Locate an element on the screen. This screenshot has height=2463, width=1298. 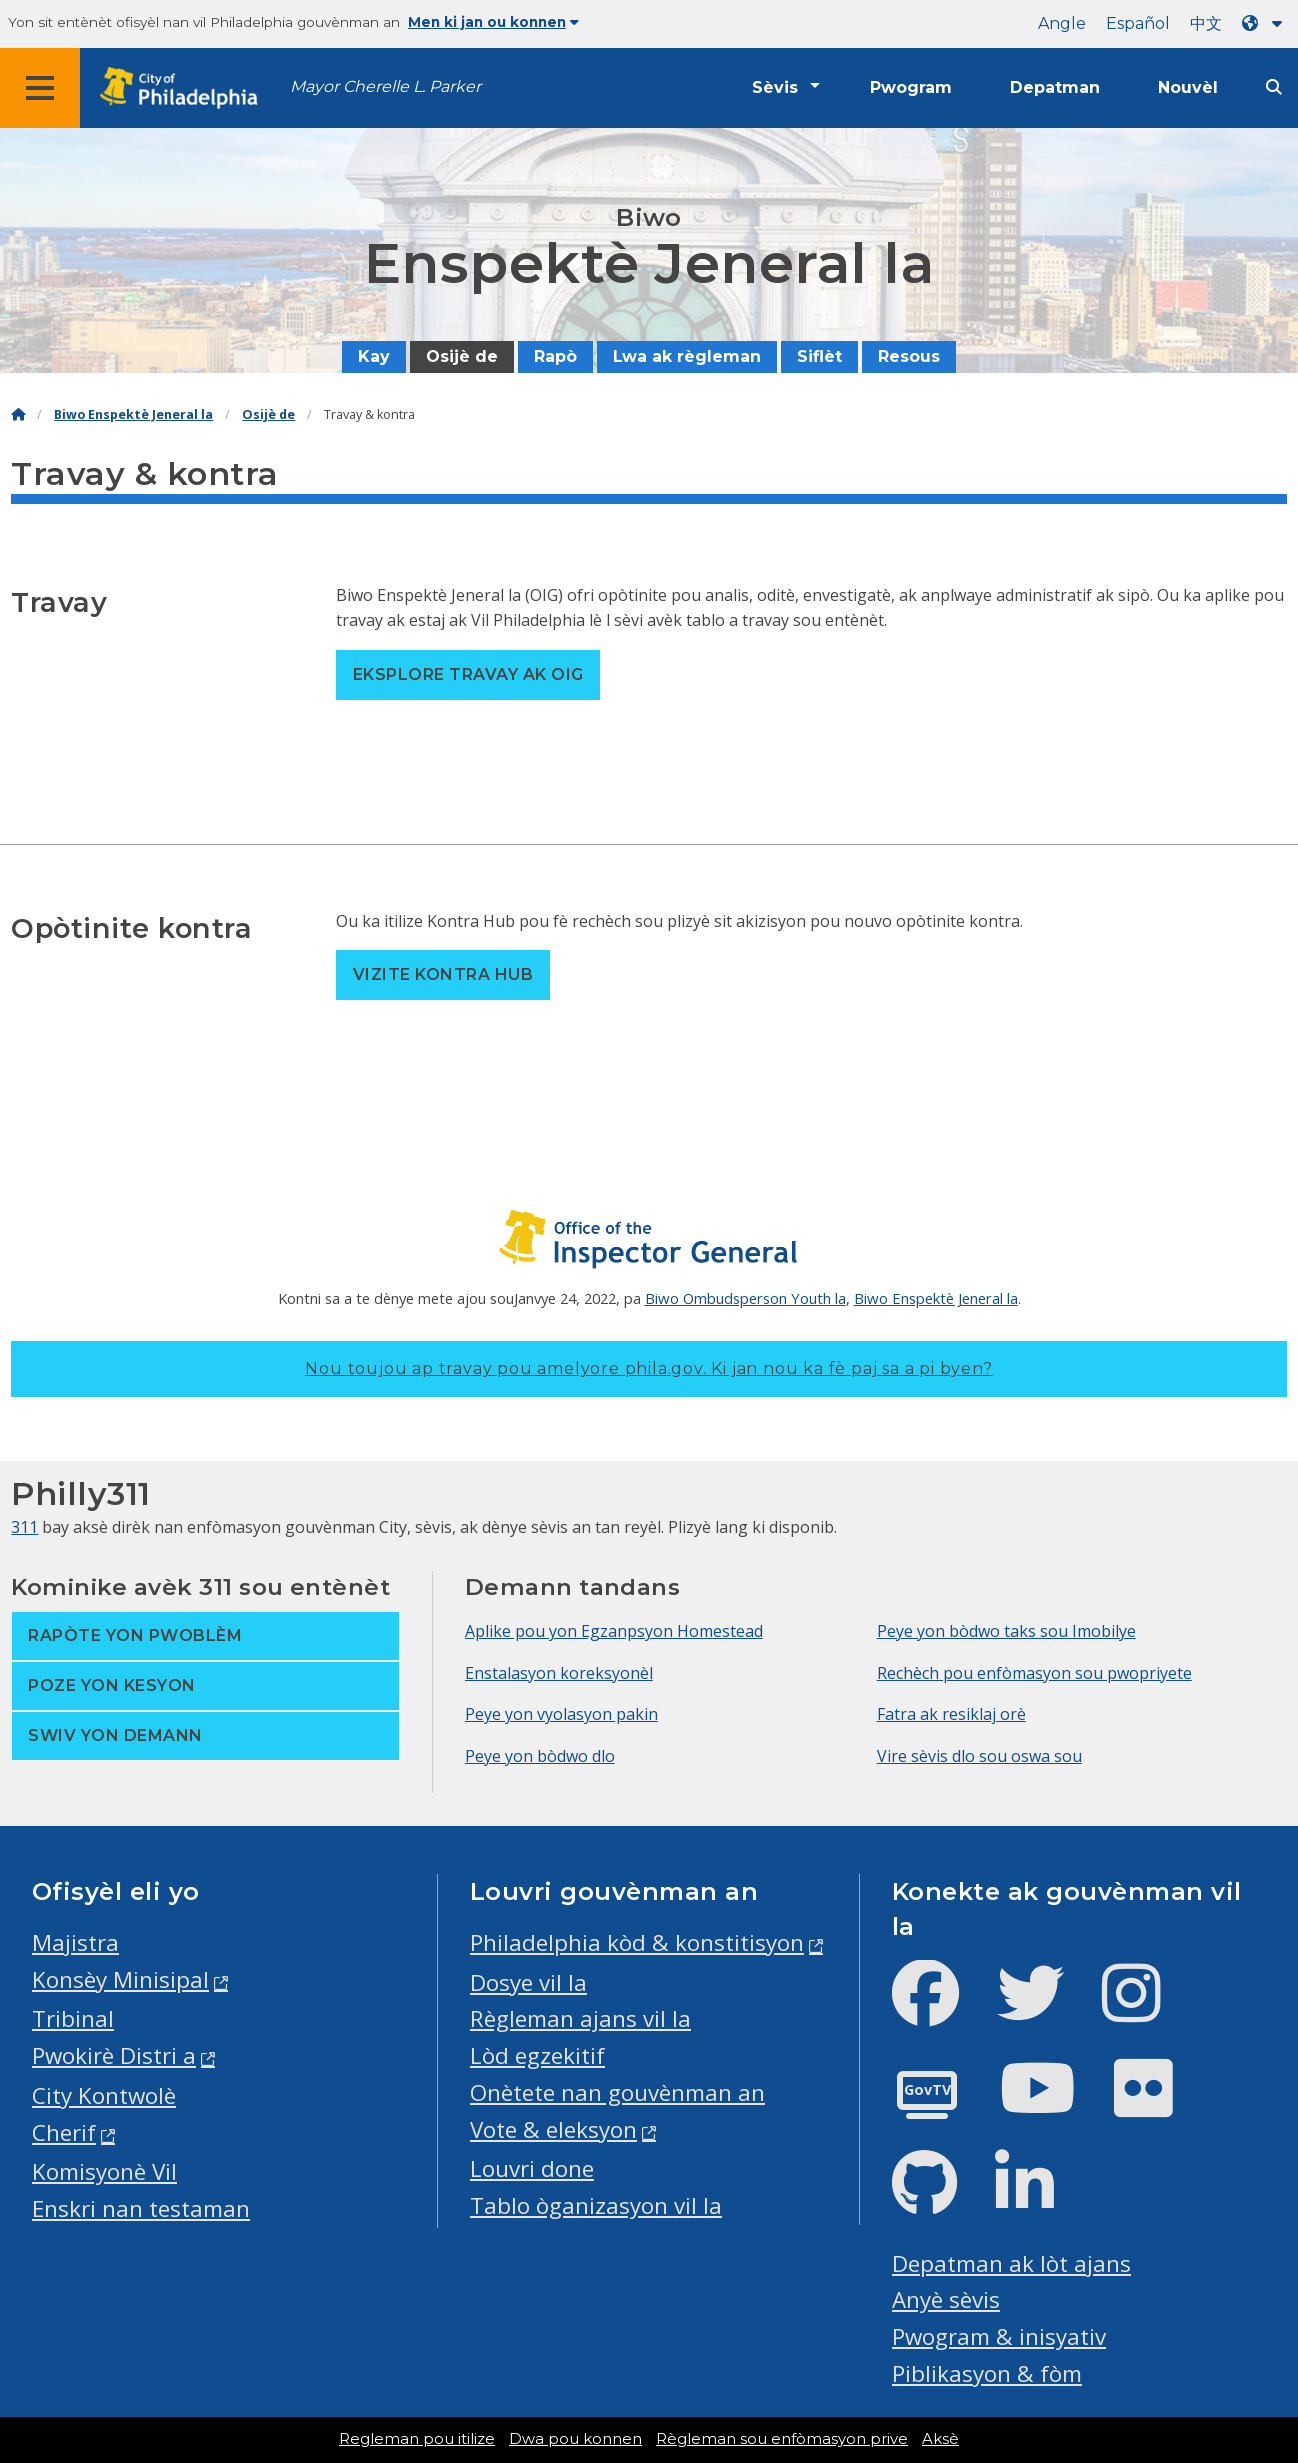
Peye yon bòdwo dlo is located at coordinates (540, 1756).